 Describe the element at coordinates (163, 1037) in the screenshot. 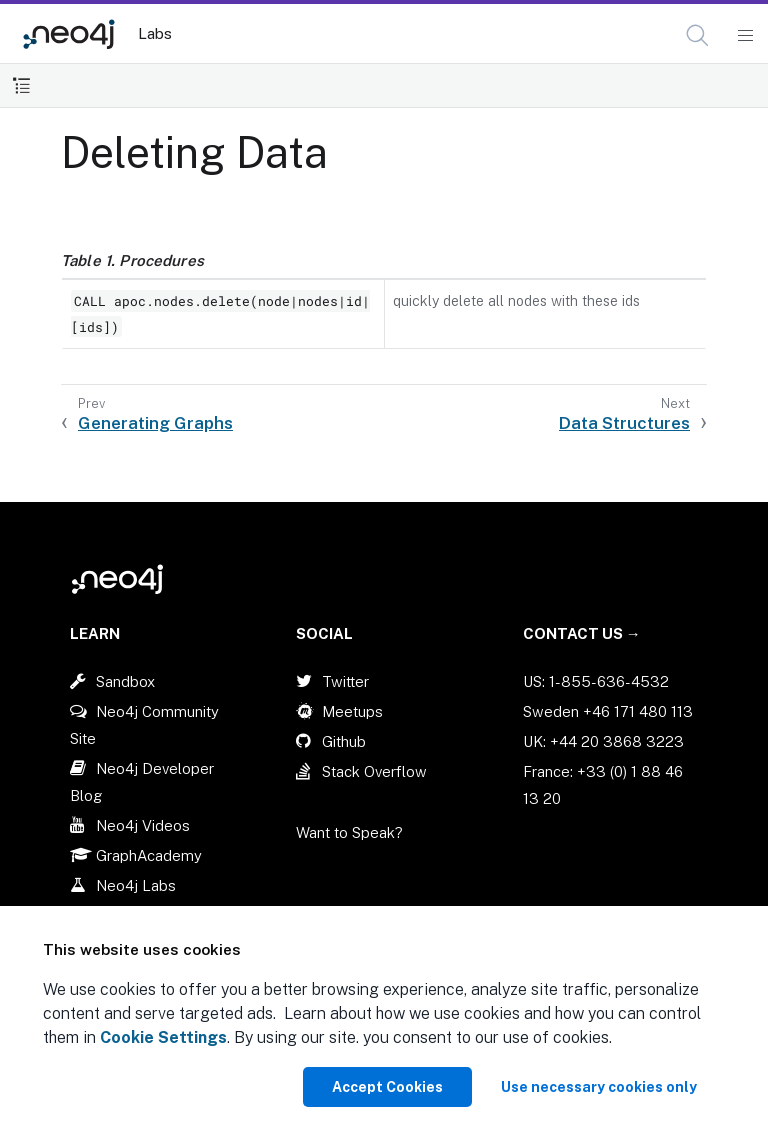

I see `Cookie Settings` at that location.